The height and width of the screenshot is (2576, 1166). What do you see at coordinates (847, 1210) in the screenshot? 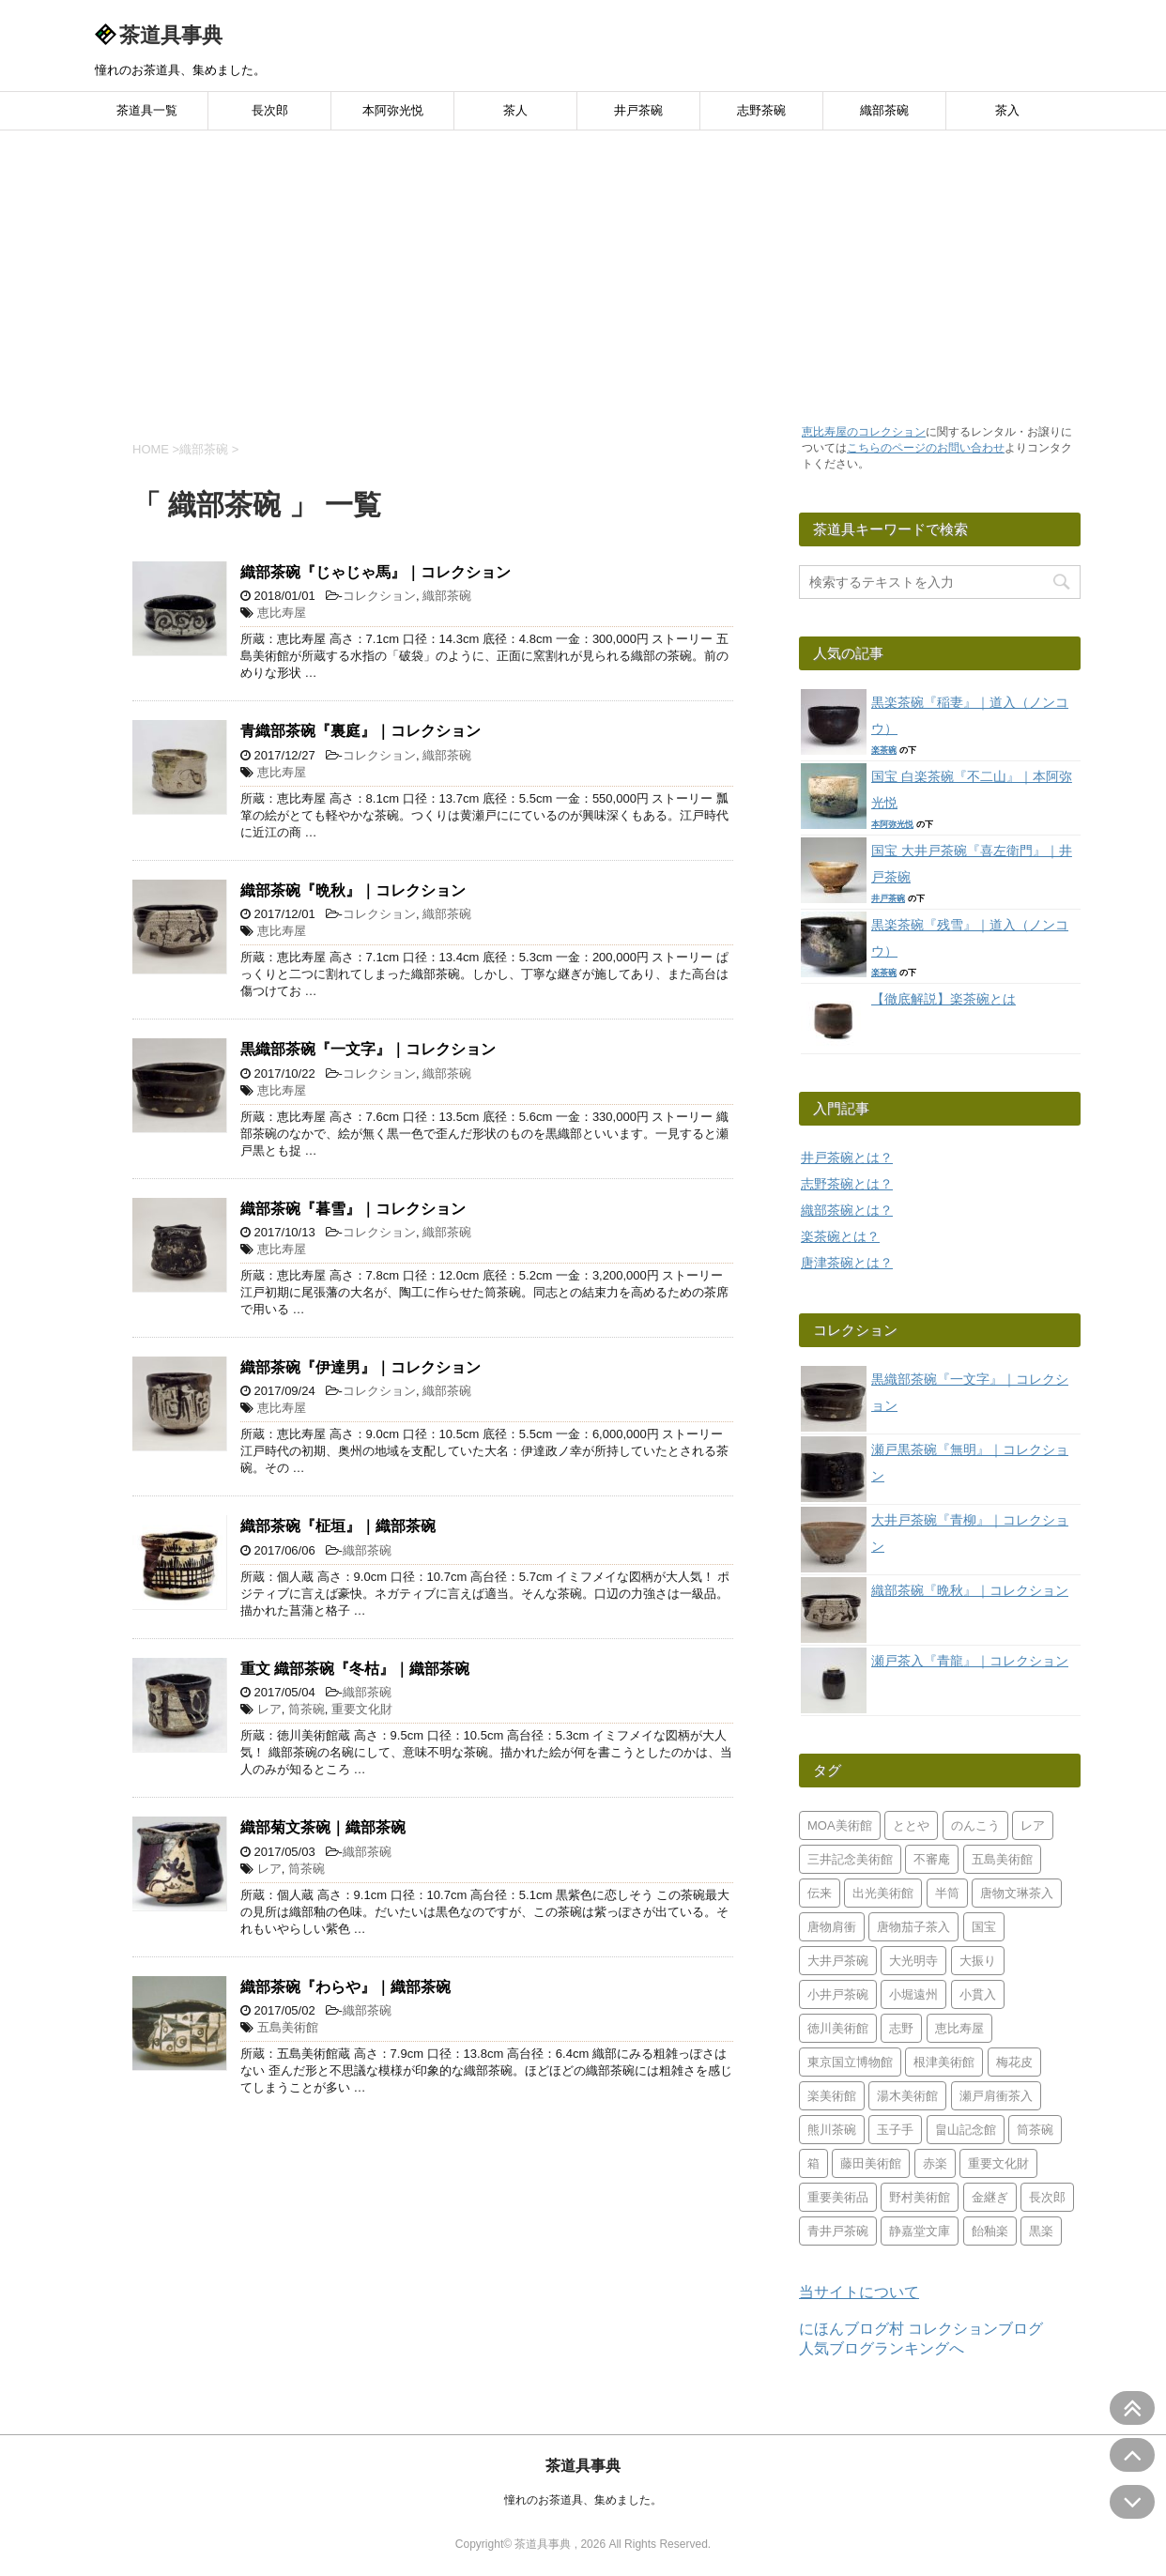
I see `織部茶碗とは？` at bounding box center [847, 1210].